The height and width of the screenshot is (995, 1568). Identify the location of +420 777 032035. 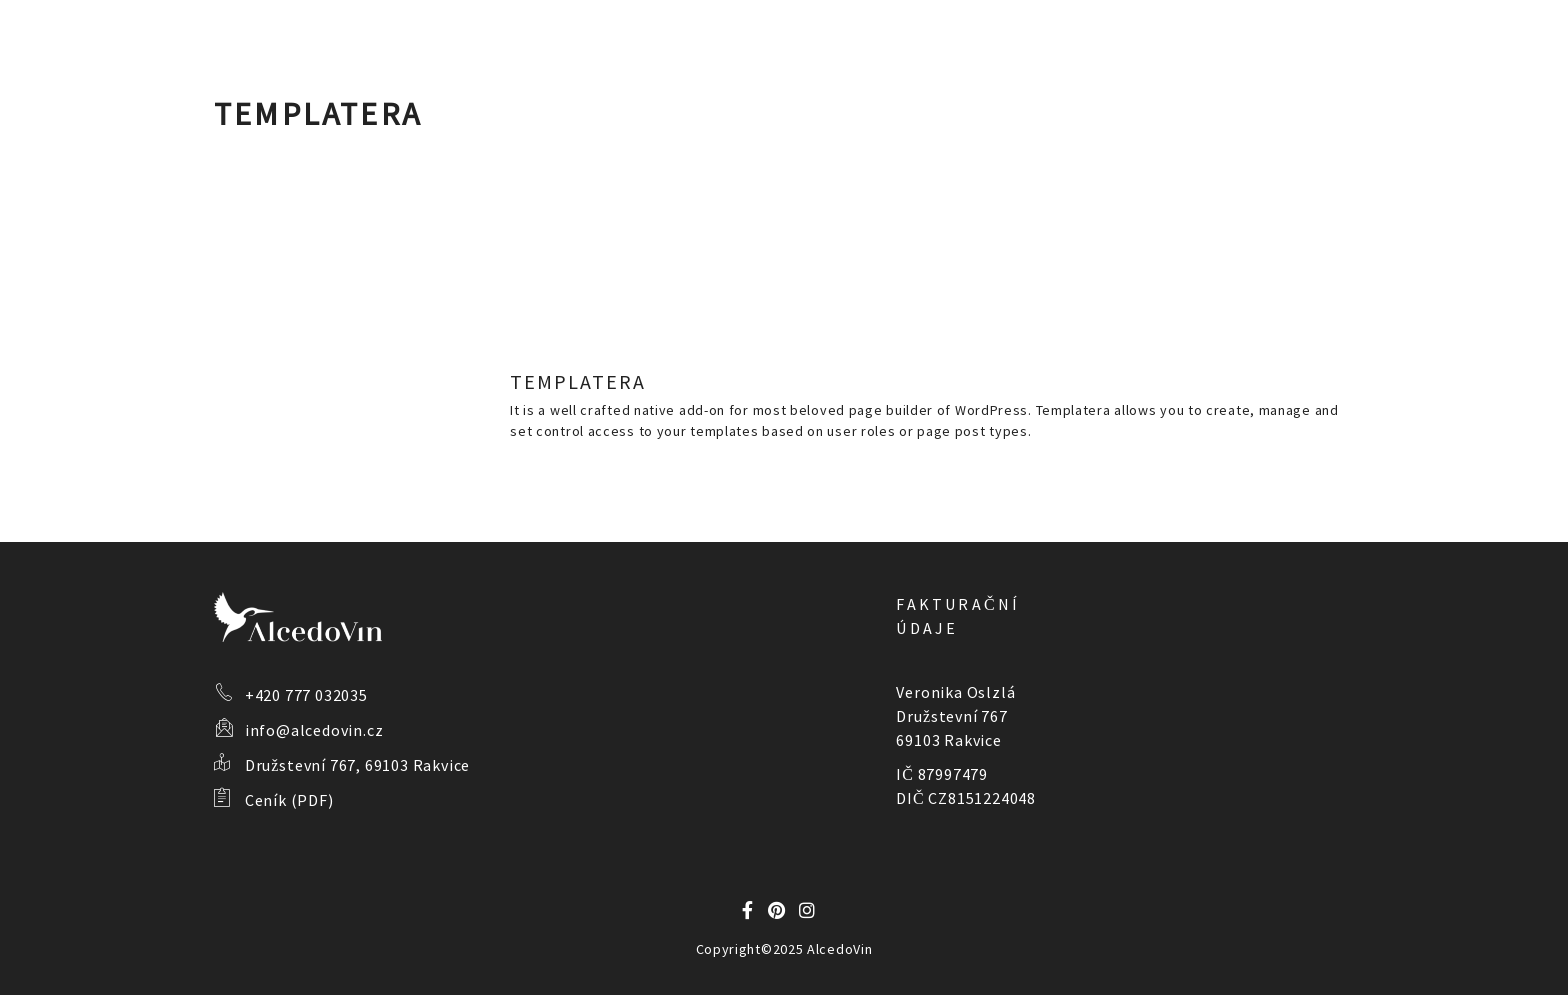
(306, 695).